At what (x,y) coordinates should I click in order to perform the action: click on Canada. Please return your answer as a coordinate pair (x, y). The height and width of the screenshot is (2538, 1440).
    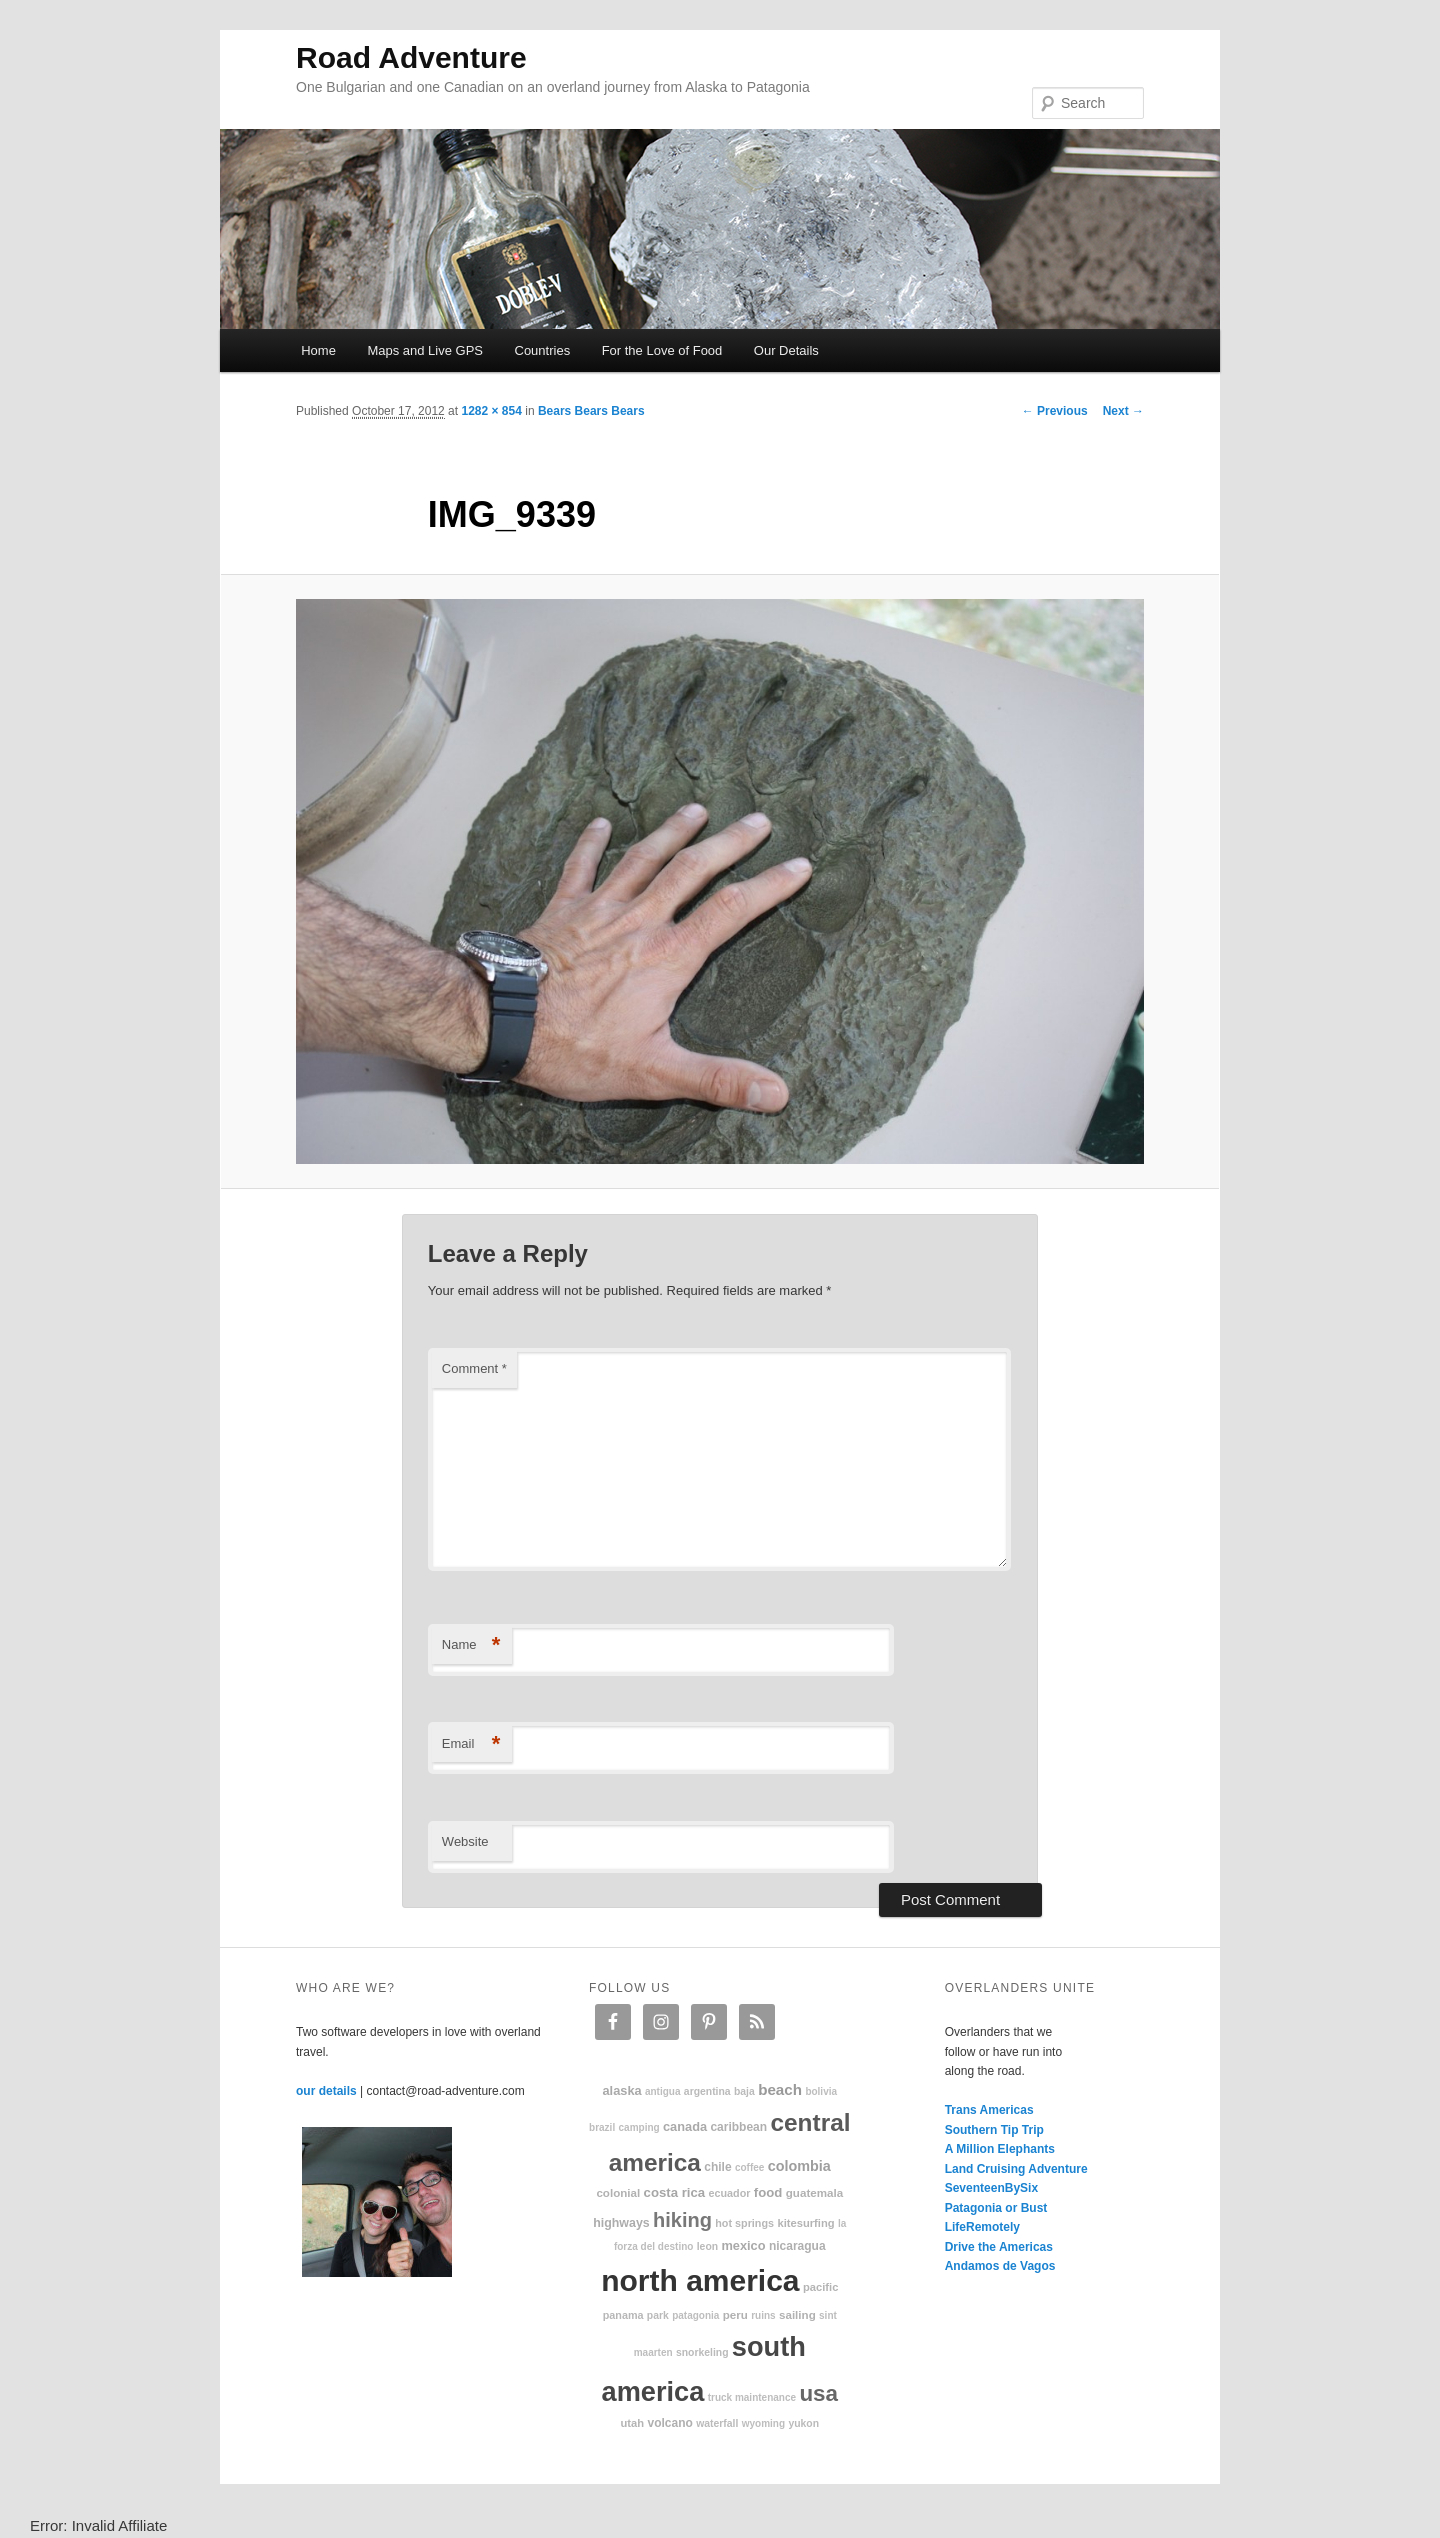
    Looking at the image, I should click on (685, 2126).